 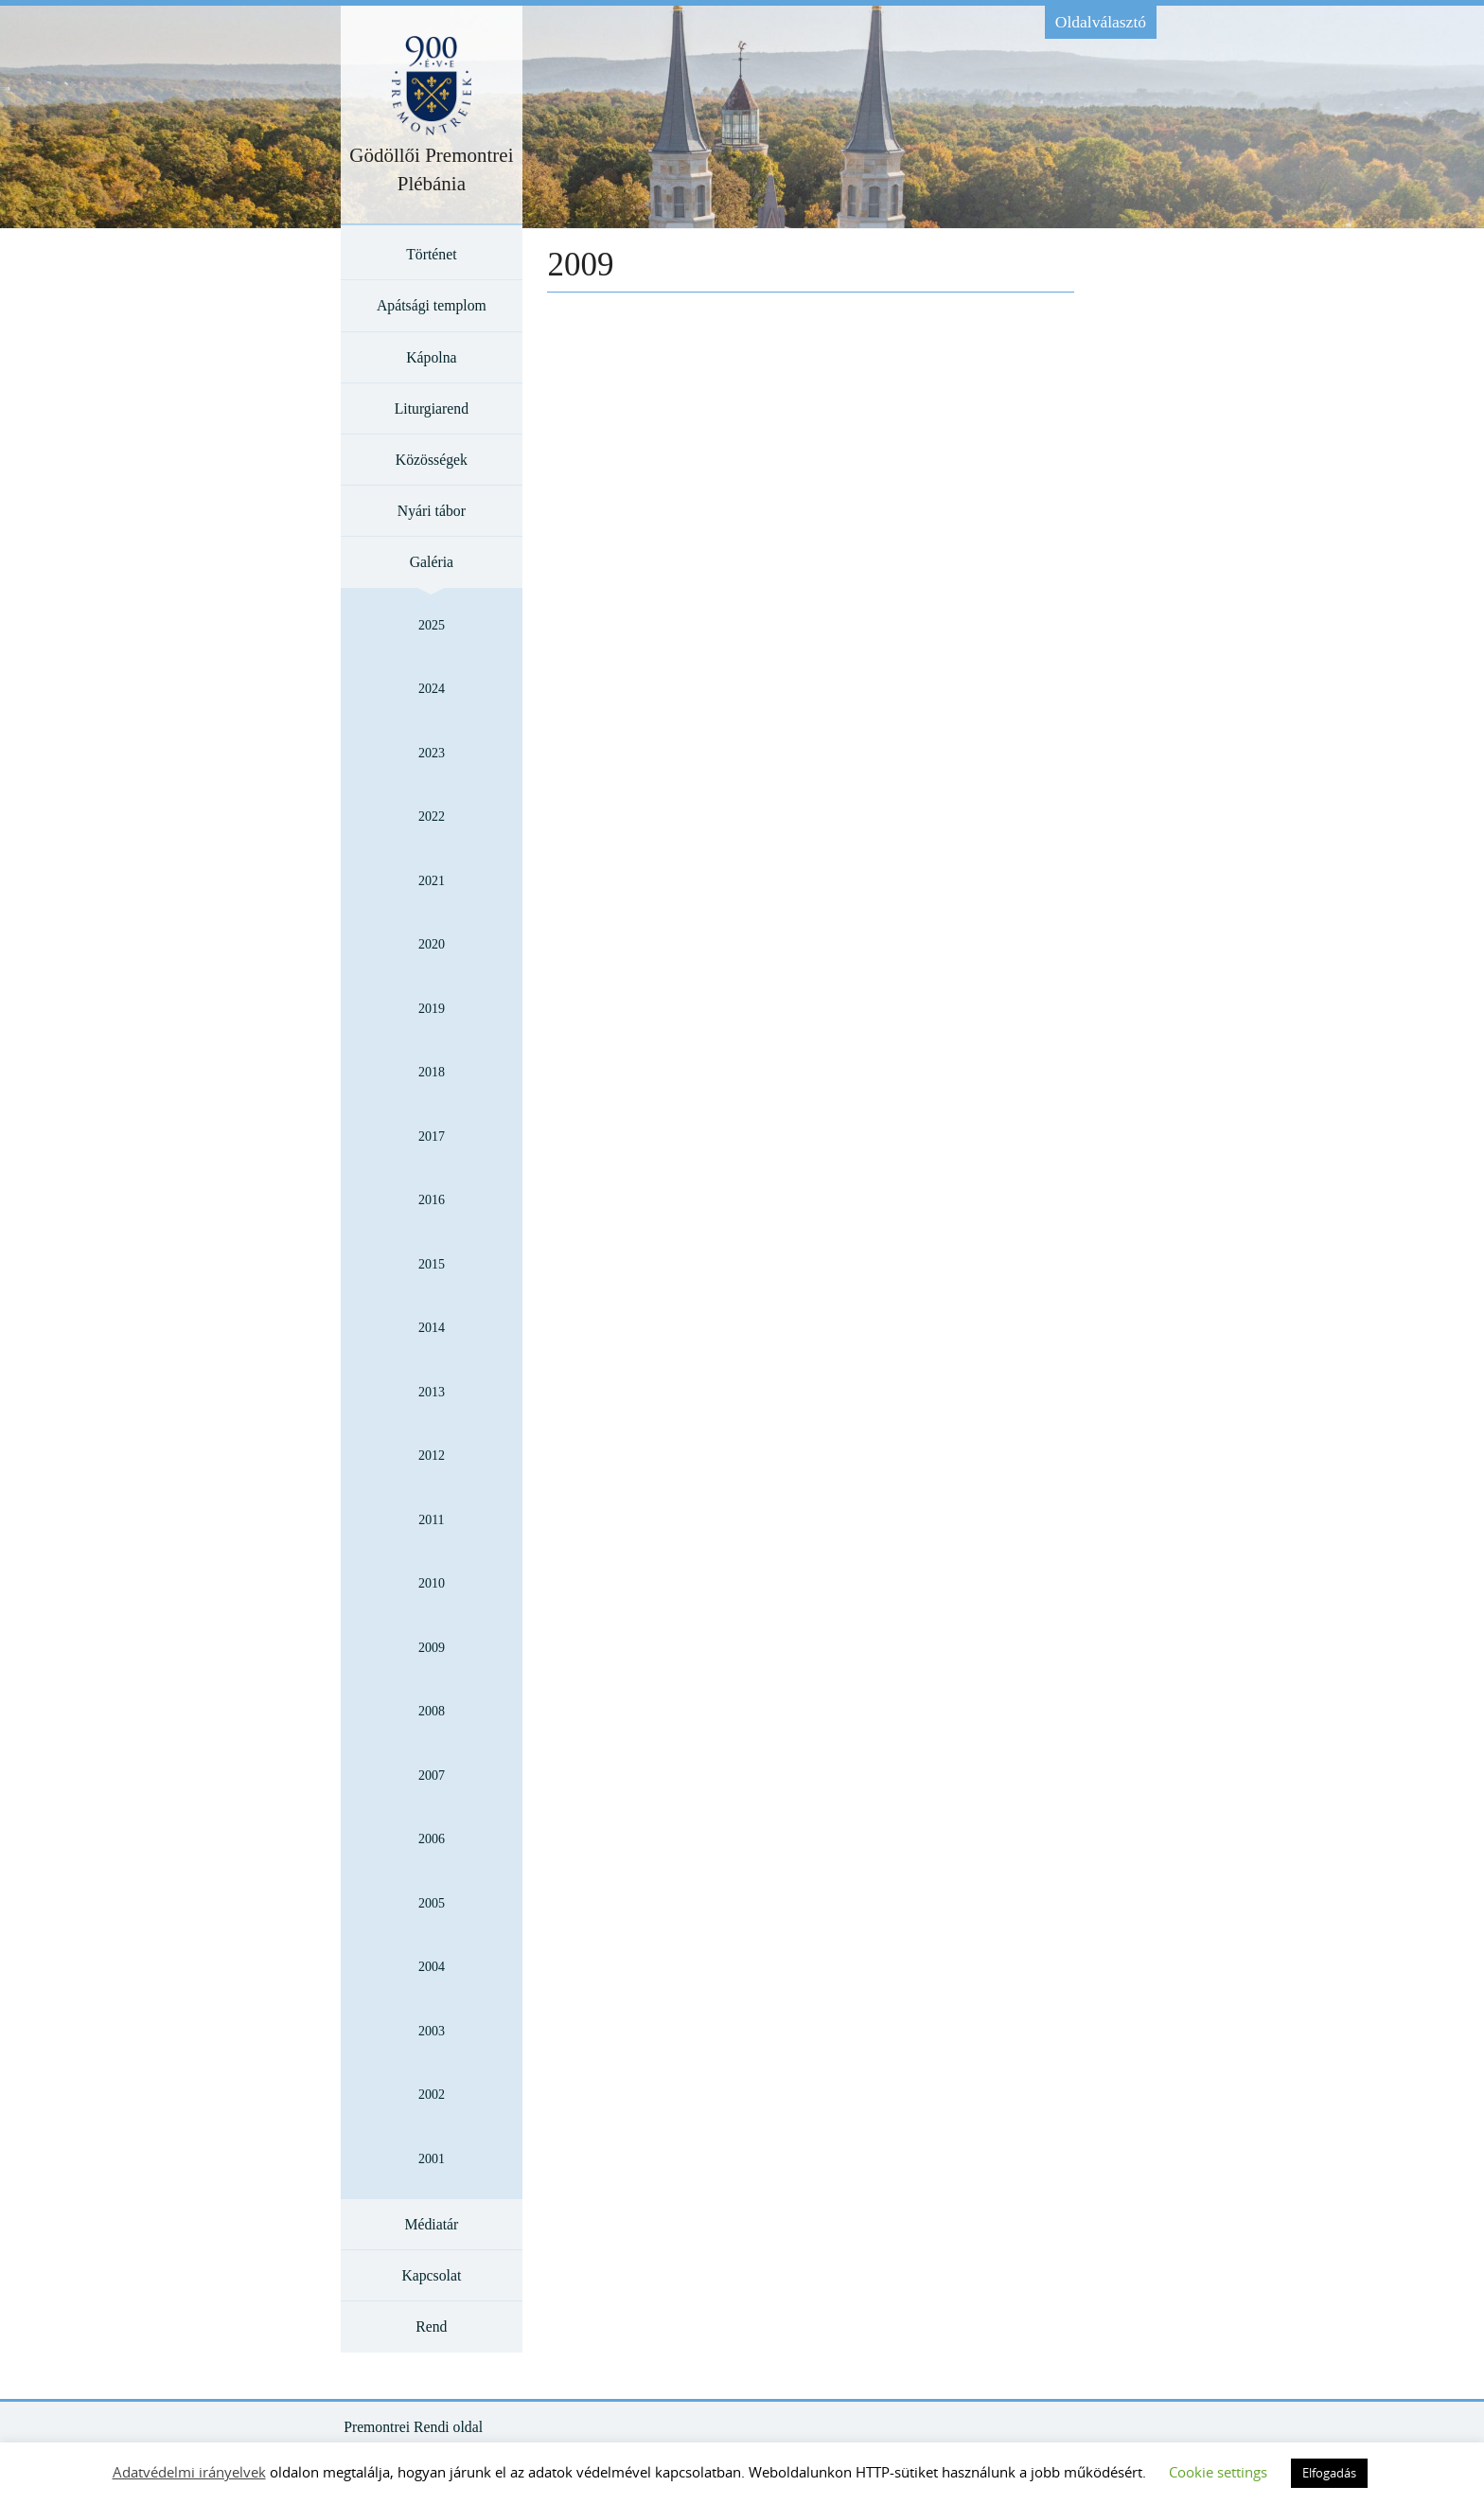 I want to click on 2022, so click(x=431, y=816).